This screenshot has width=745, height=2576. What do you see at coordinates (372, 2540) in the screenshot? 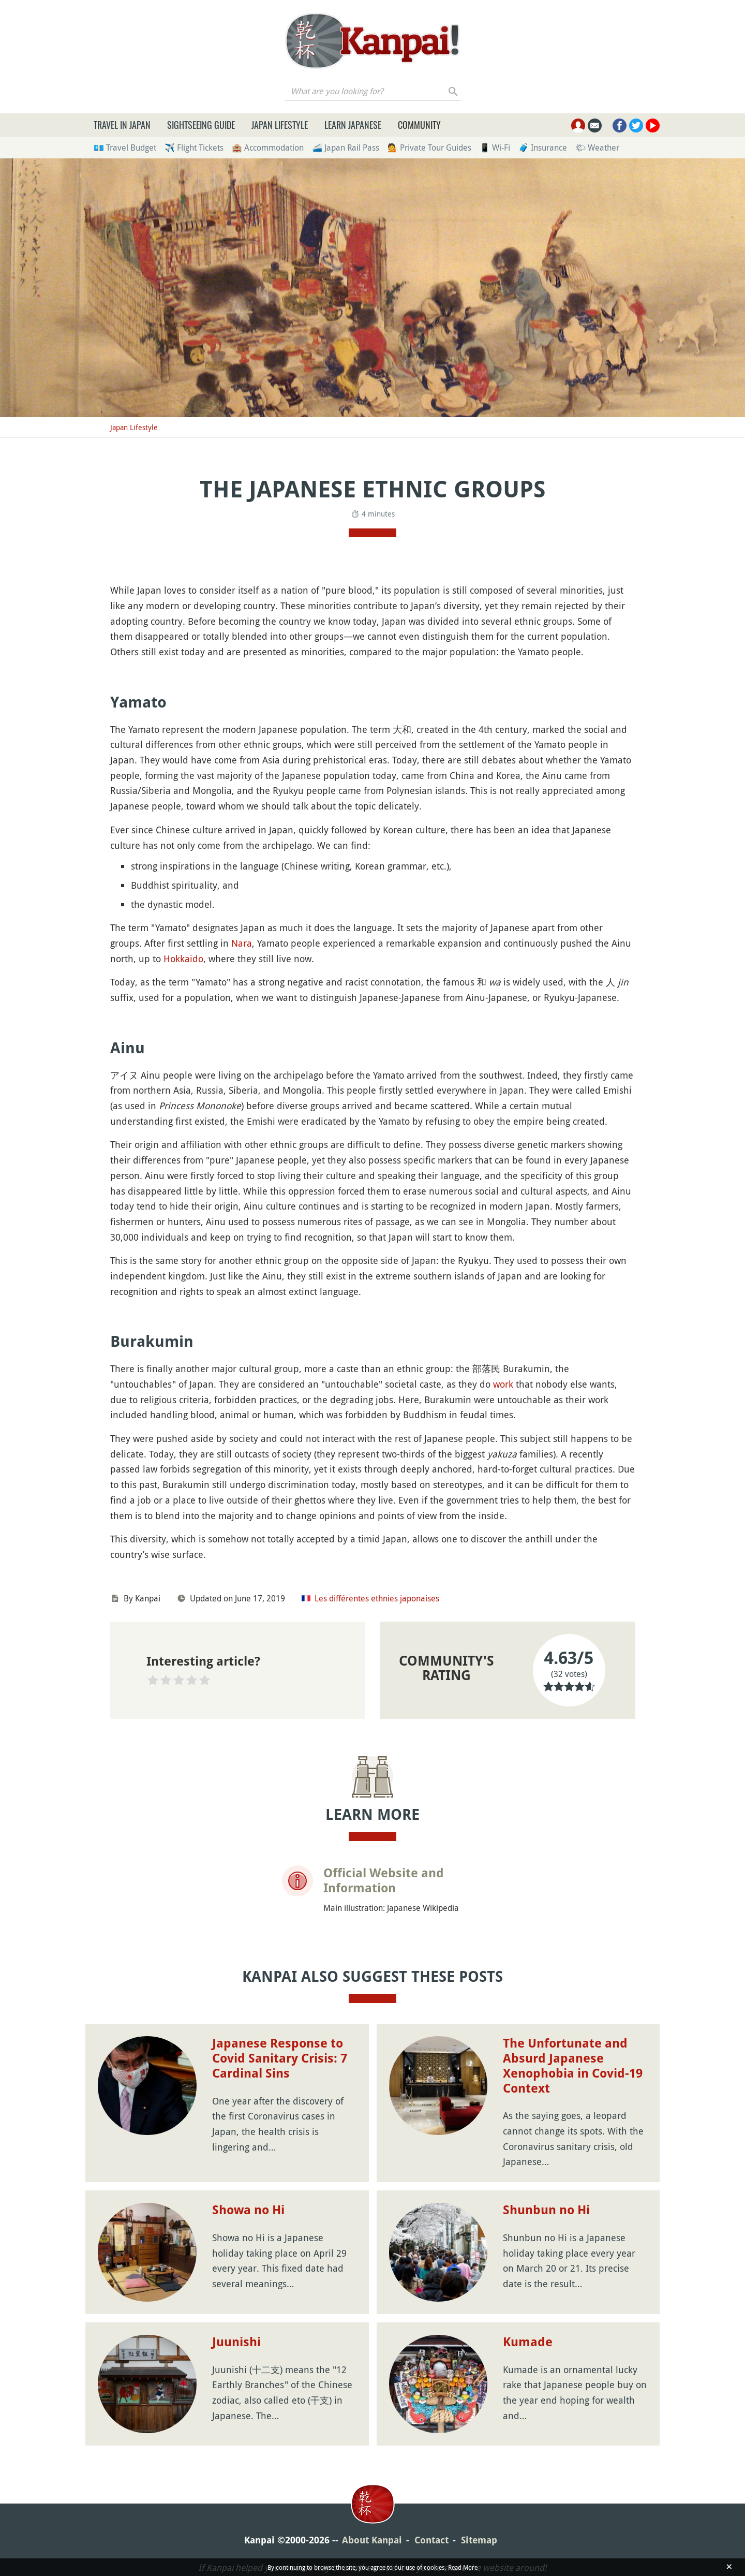
I see `About Kanpai` at bounding box center [372, 2540].